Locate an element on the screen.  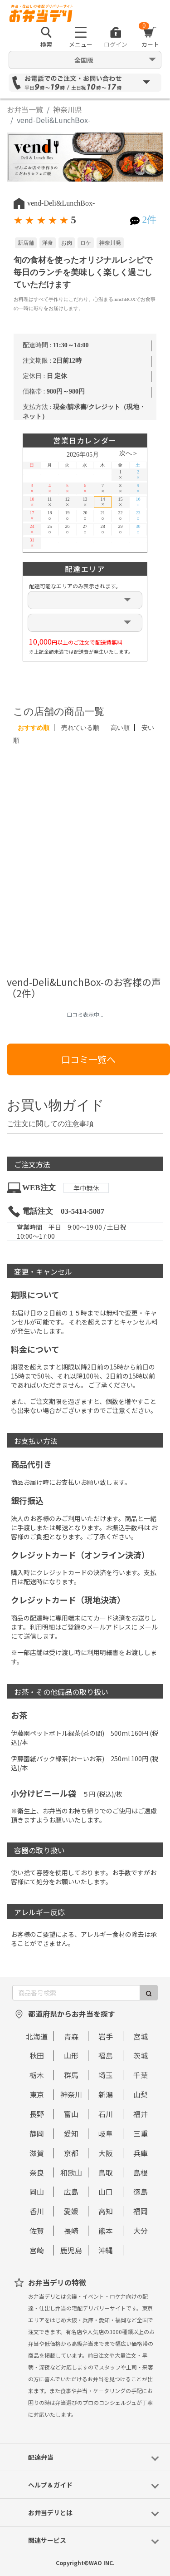
鹿児島 is located at coordinates (71, 2250).